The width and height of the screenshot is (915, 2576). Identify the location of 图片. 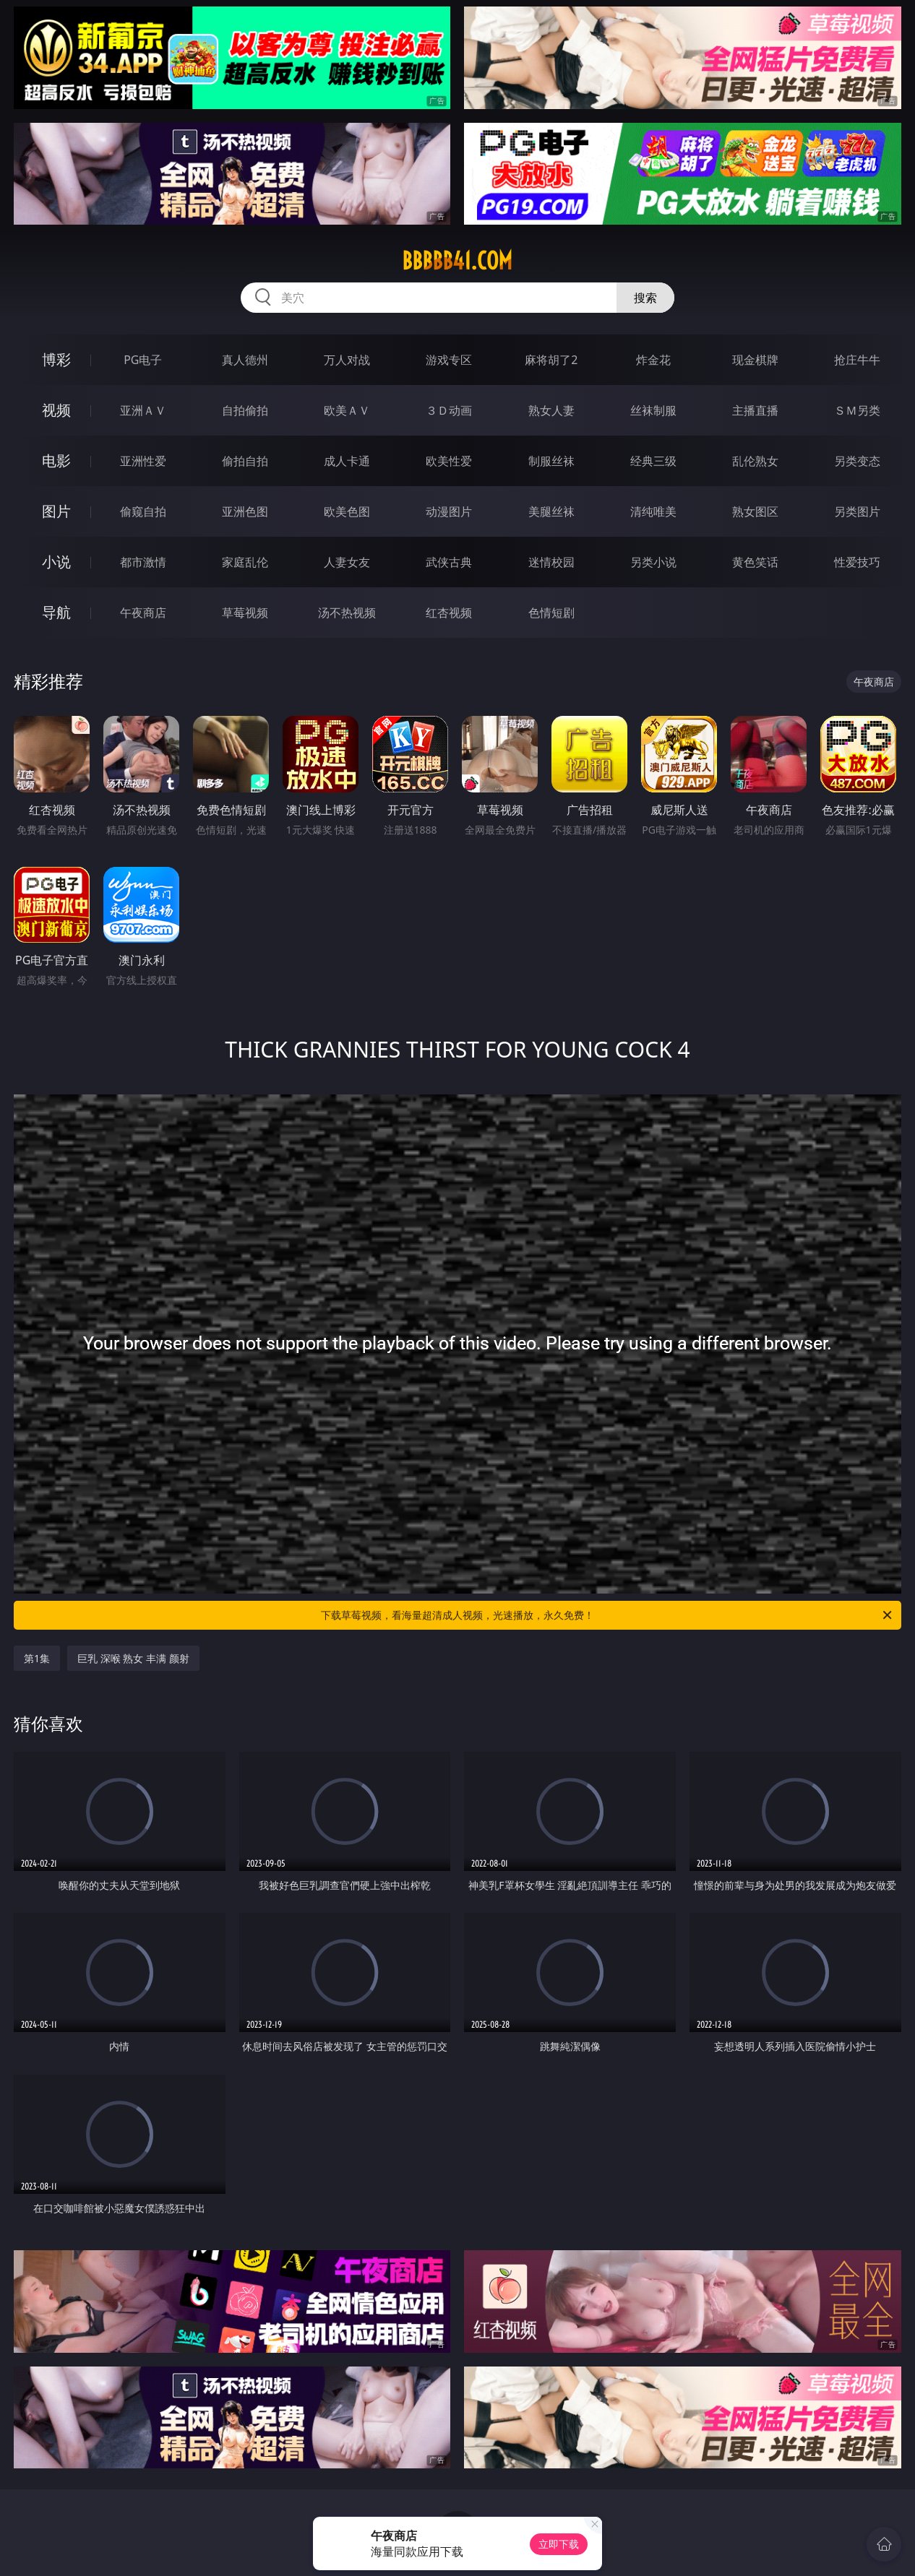
(56, 511).